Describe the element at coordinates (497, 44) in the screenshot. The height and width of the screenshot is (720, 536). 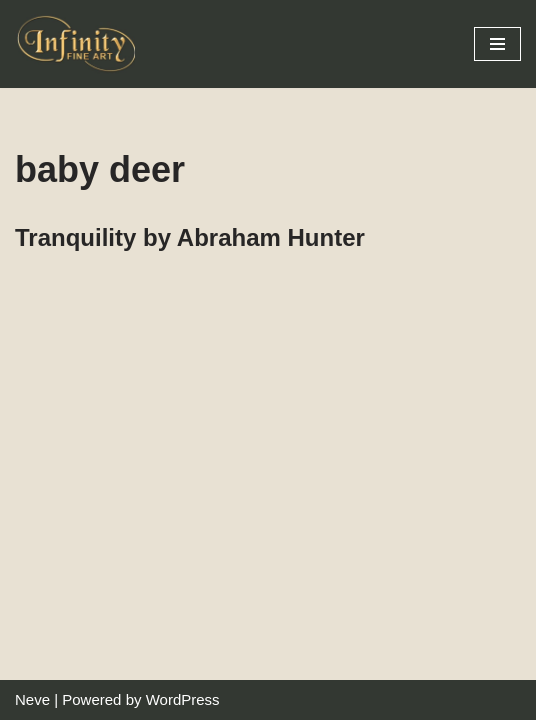
I see `[Navigation Menu]` at that location.